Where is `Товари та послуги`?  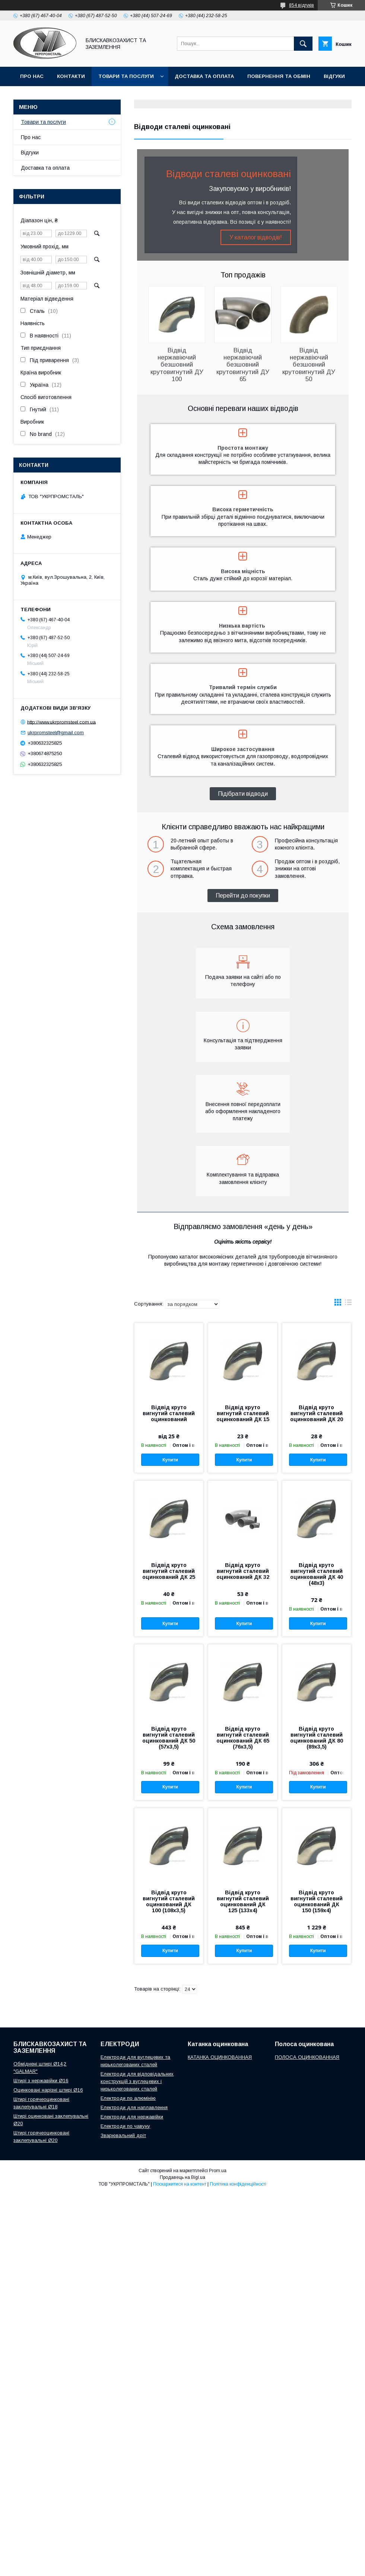 Товари та послуги is located at coordinates (126, 76).